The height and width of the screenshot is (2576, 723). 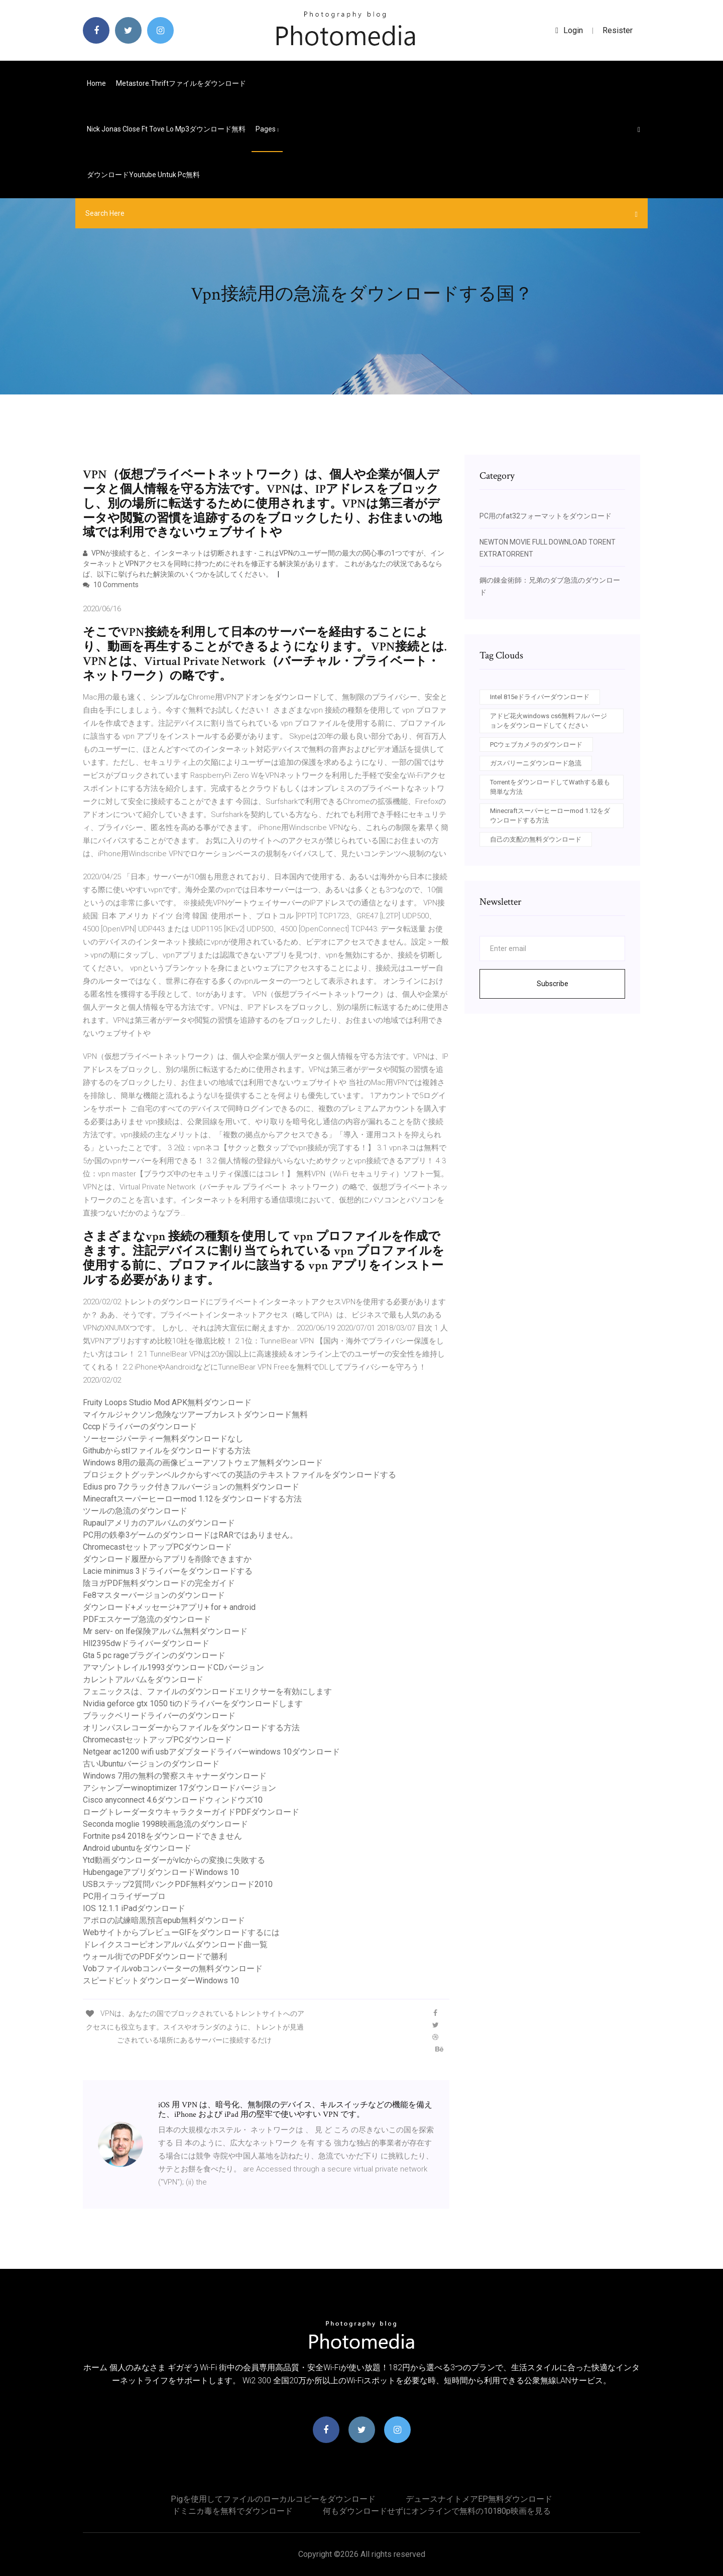 What do you see at coordinates (154, 1595) in the screenshot?
I see `Fe8マスターバージョンのダウンロード` at bounding box center [154, 1595].